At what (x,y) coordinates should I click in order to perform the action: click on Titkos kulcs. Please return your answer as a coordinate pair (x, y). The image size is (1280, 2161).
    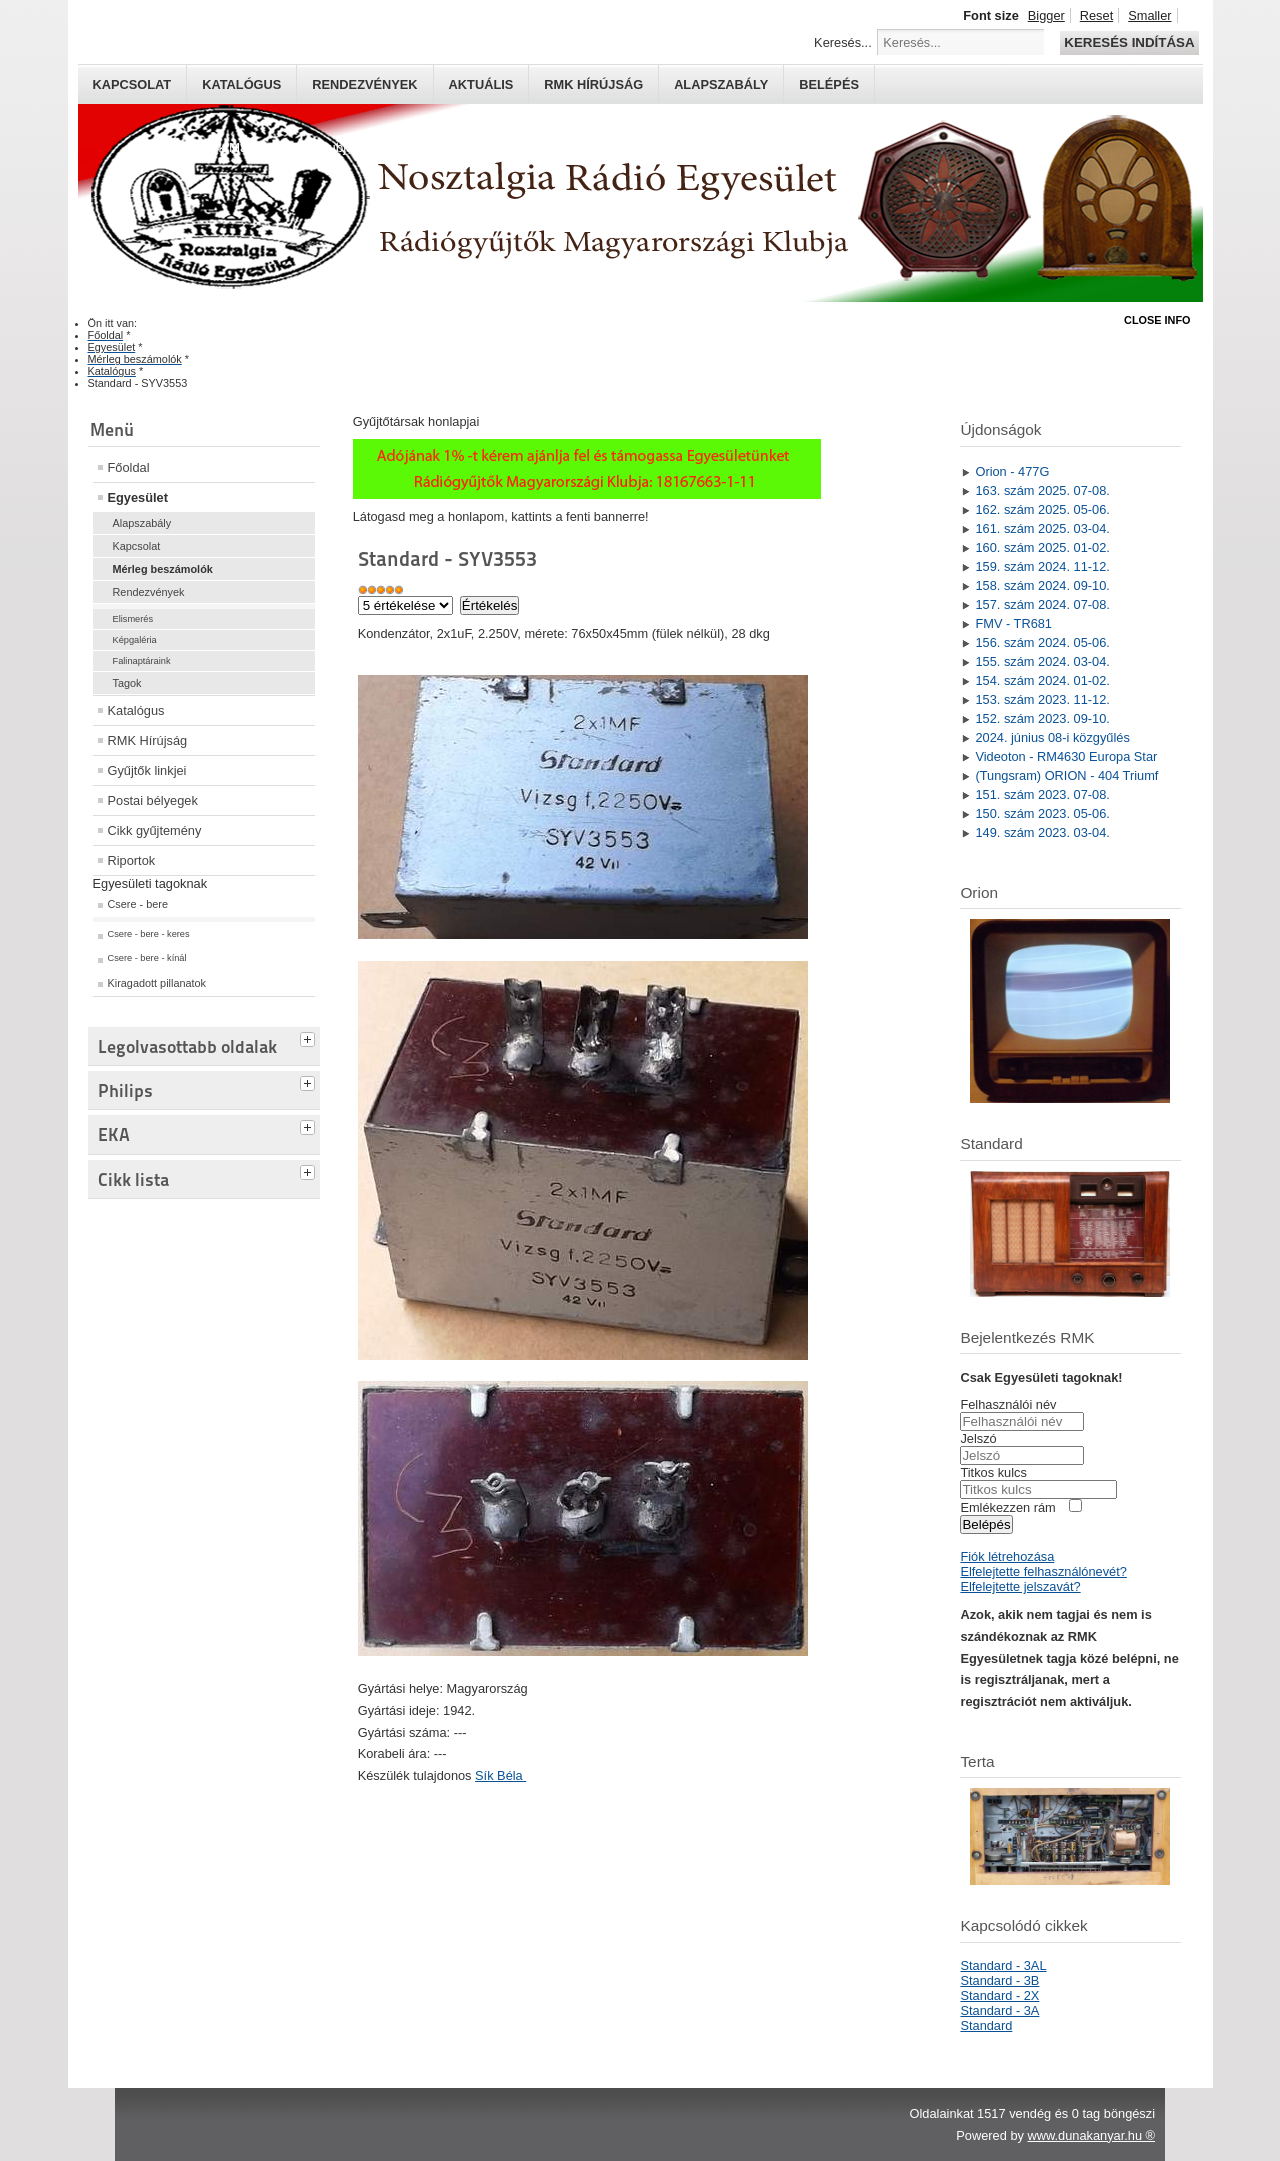
    Looking at the image, I should click on (993, 1472).